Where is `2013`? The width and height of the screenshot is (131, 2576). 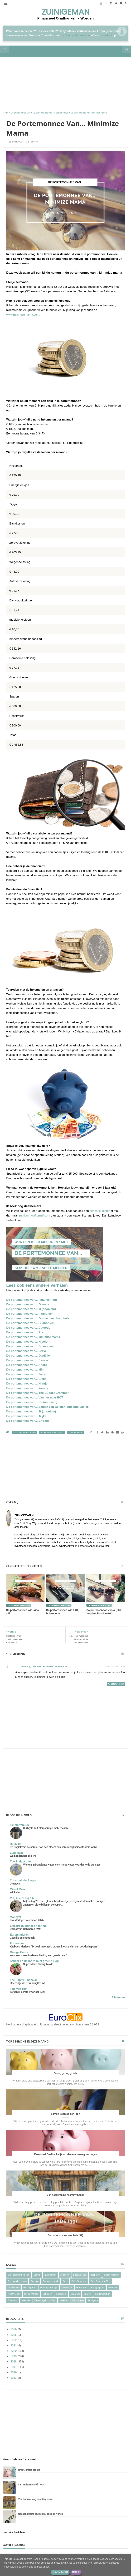 2013 is located at coordinates (14, 2377).